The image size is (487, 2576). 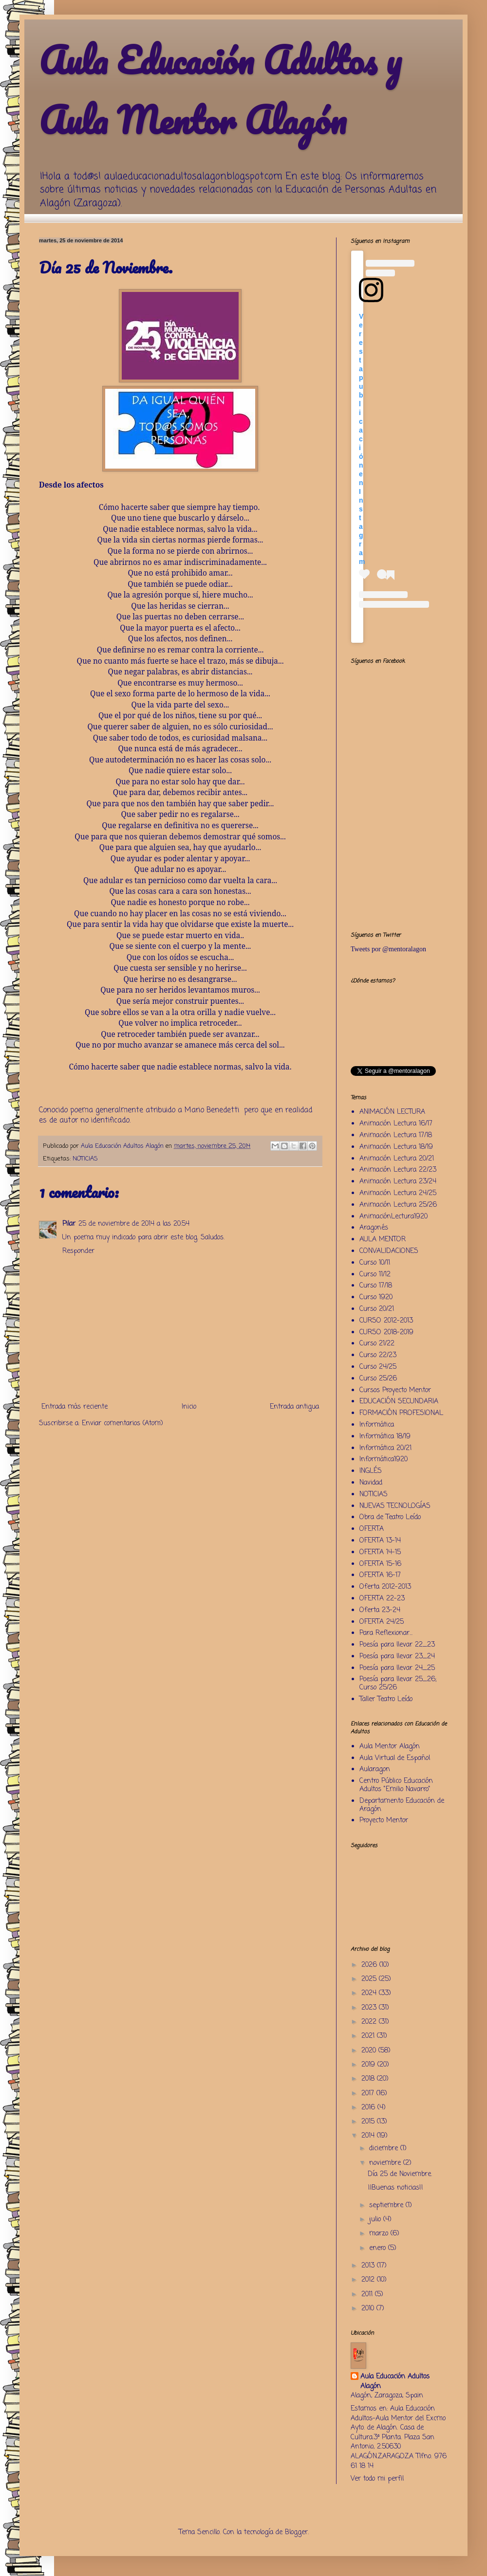 I want to click on NOTICIAS, so click(x=85, y=1158).